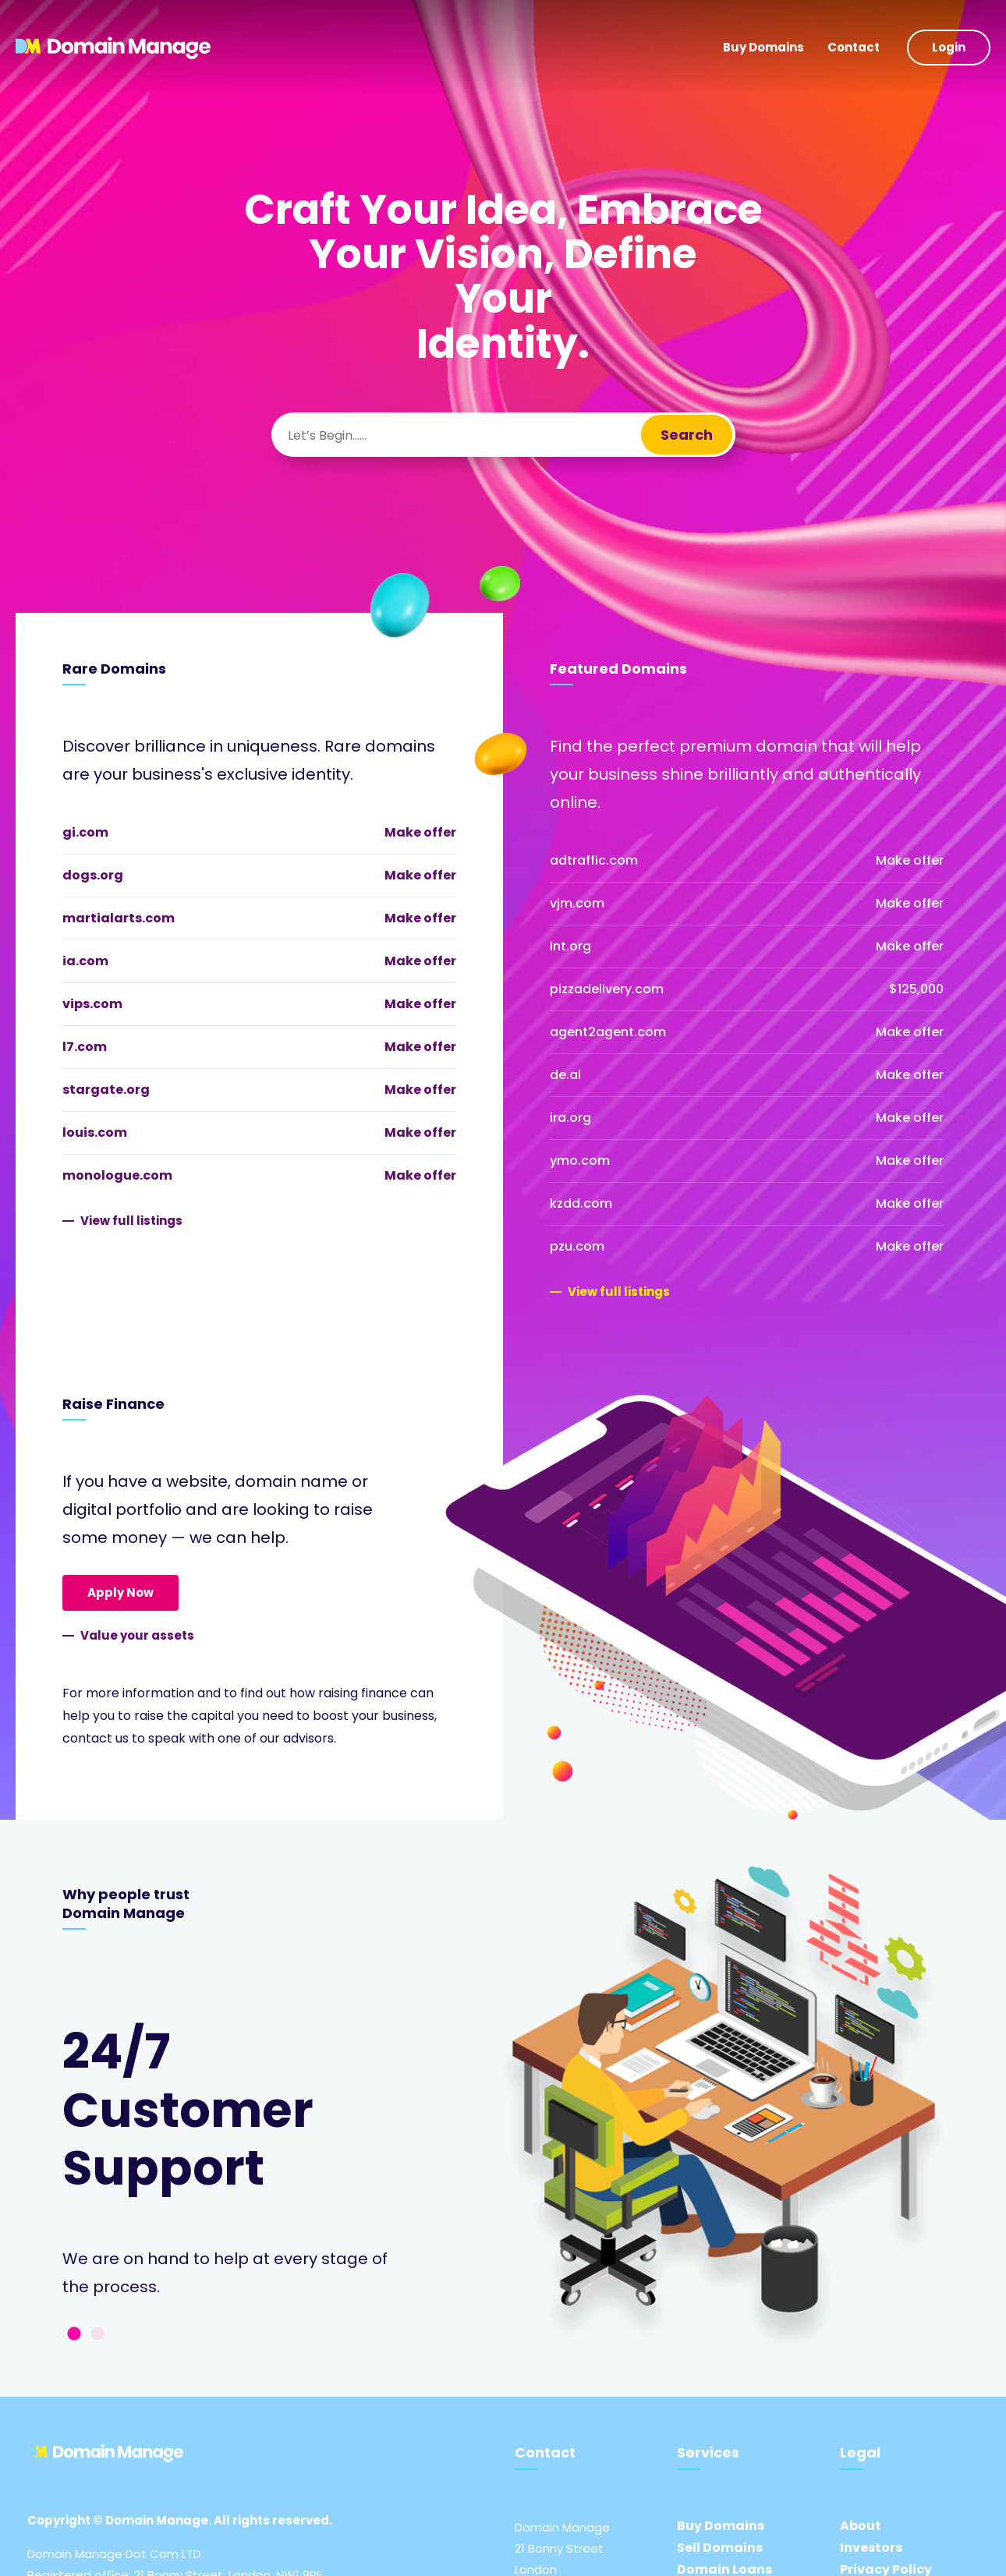 Image resolution: width=1006 pixels, height=2576 pixels. I want to click on Make offer, so click(420, 832).